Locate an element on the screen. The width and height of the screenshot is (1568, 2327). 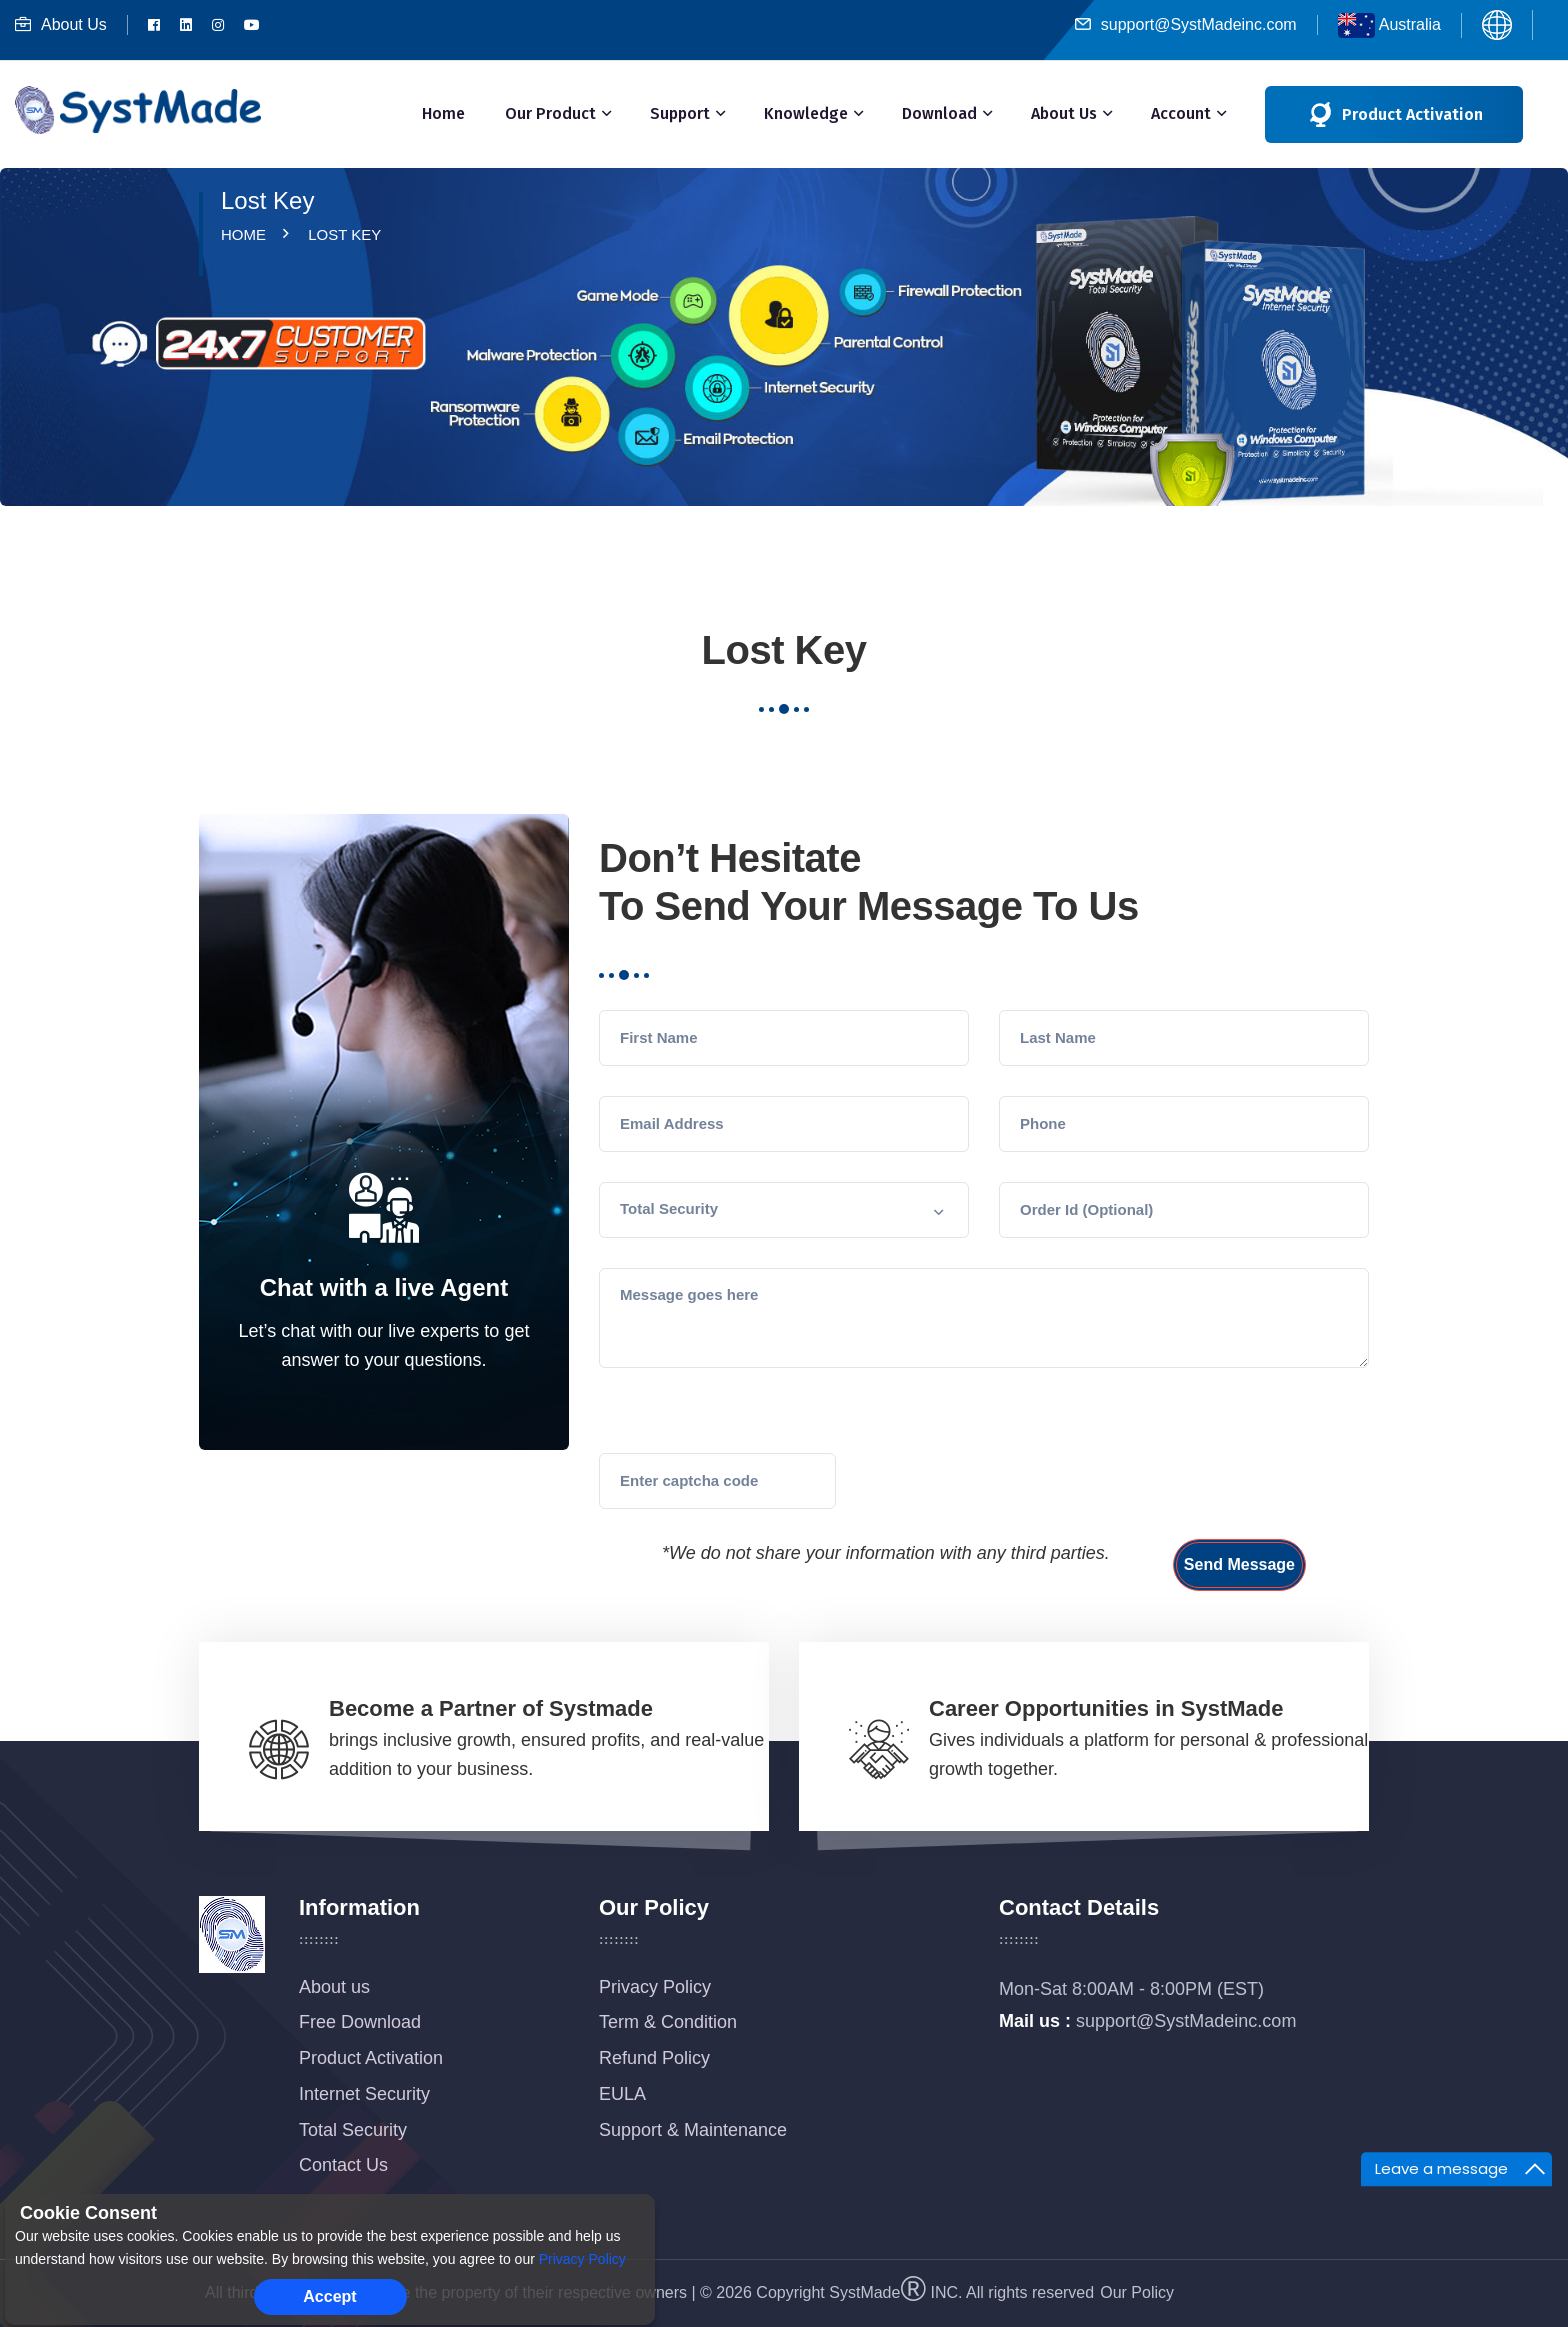
About Us is located at coordinates (61, 24).